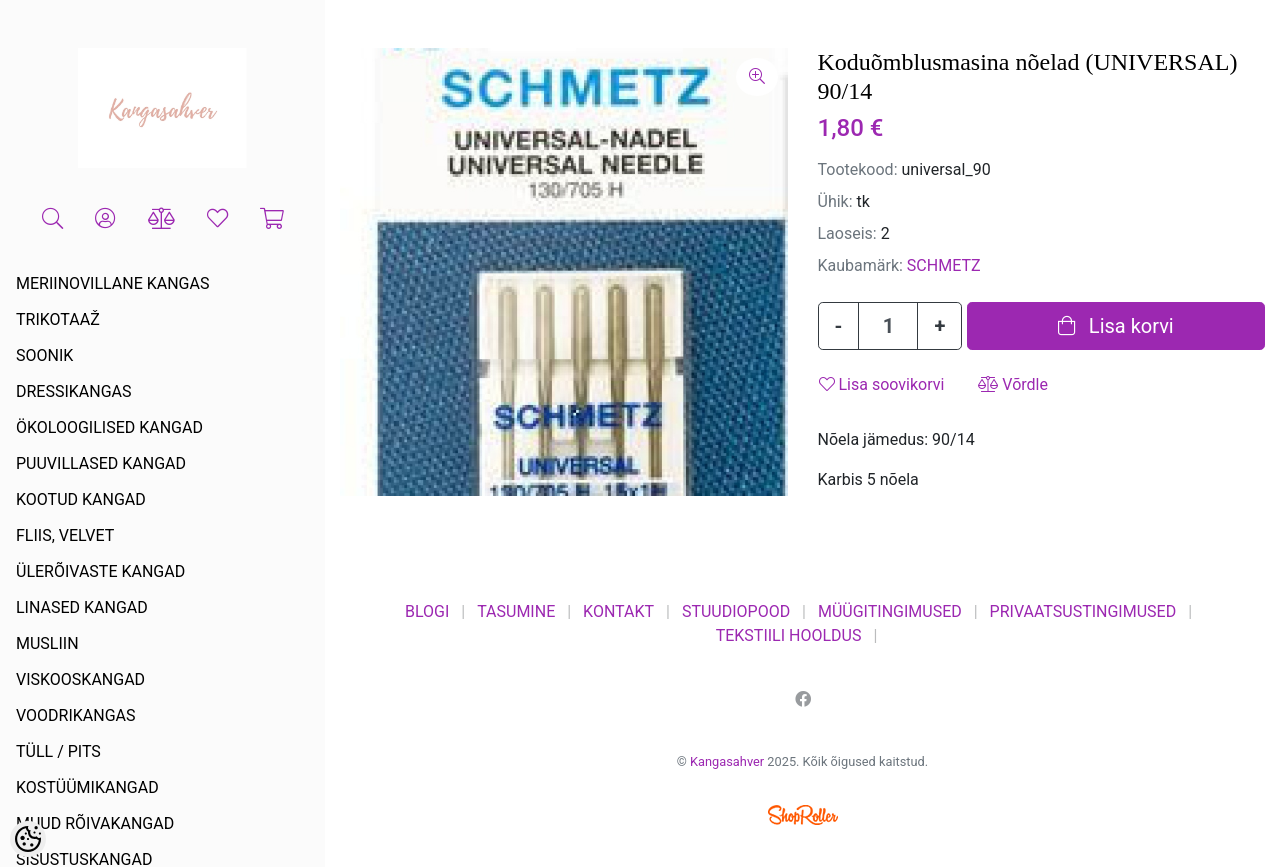 Image resolution: width=1280 pixels, height=867 pixels. What do you see at coordinates (789, 635) in the screenshot?
I see `TEKSTIILI HOOLDUS` at bounding box center [789, 635].